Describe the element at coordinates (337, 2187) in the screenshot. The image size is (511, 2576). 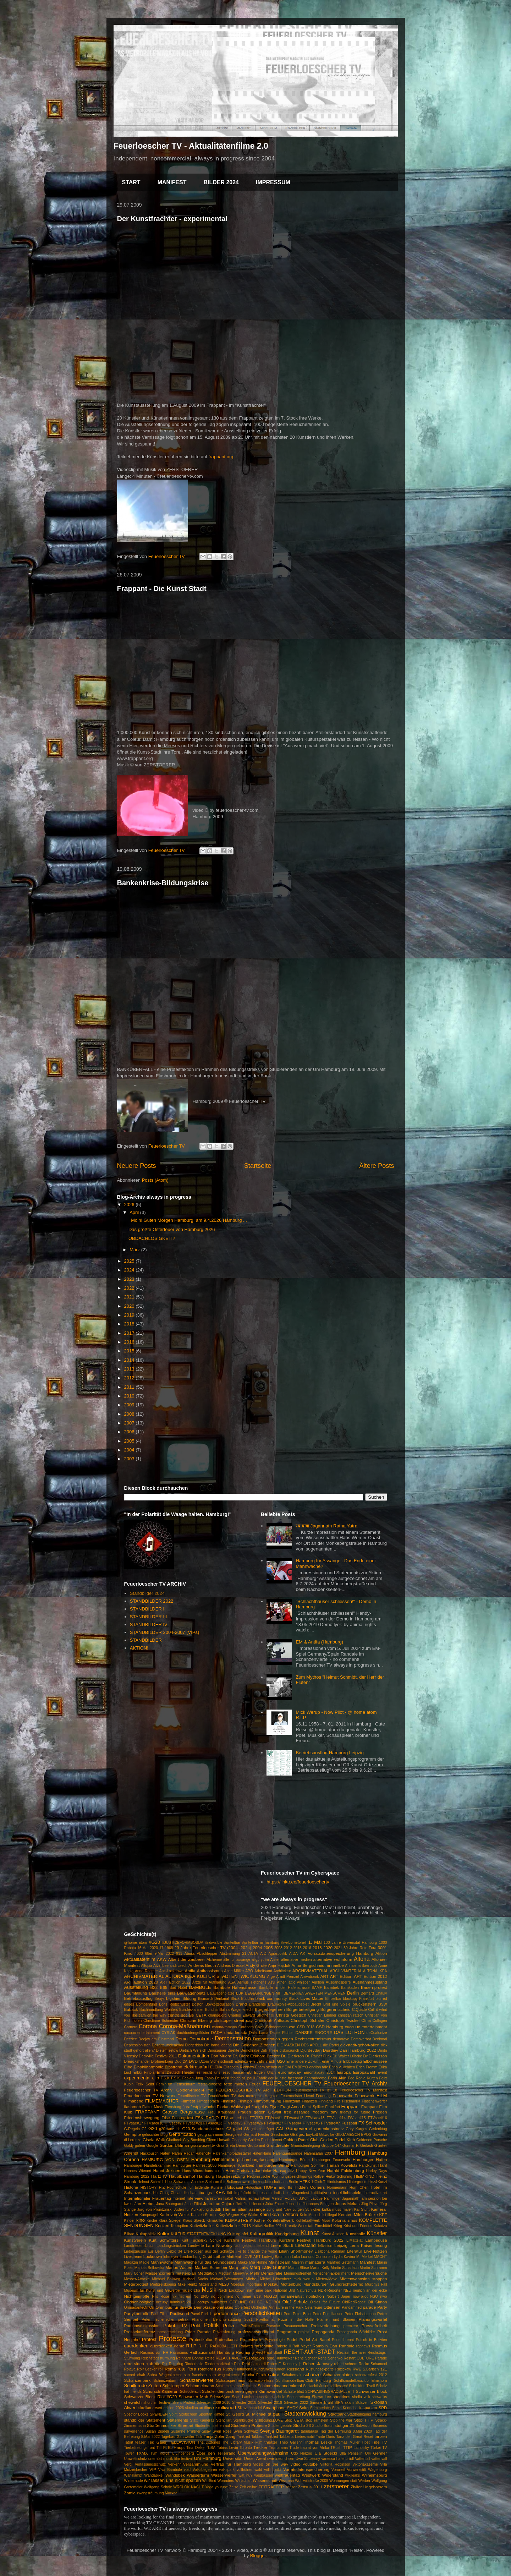
I see `Hönnemann` at that location.